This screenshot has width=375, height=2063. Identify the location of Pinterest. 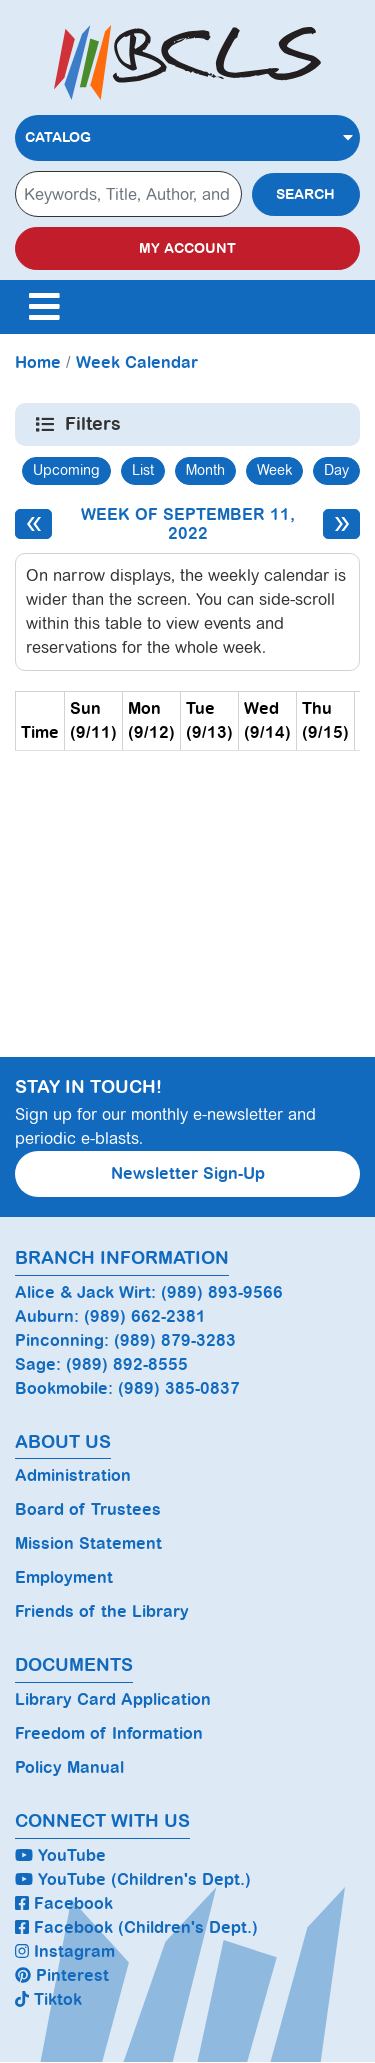
(62, 1975).